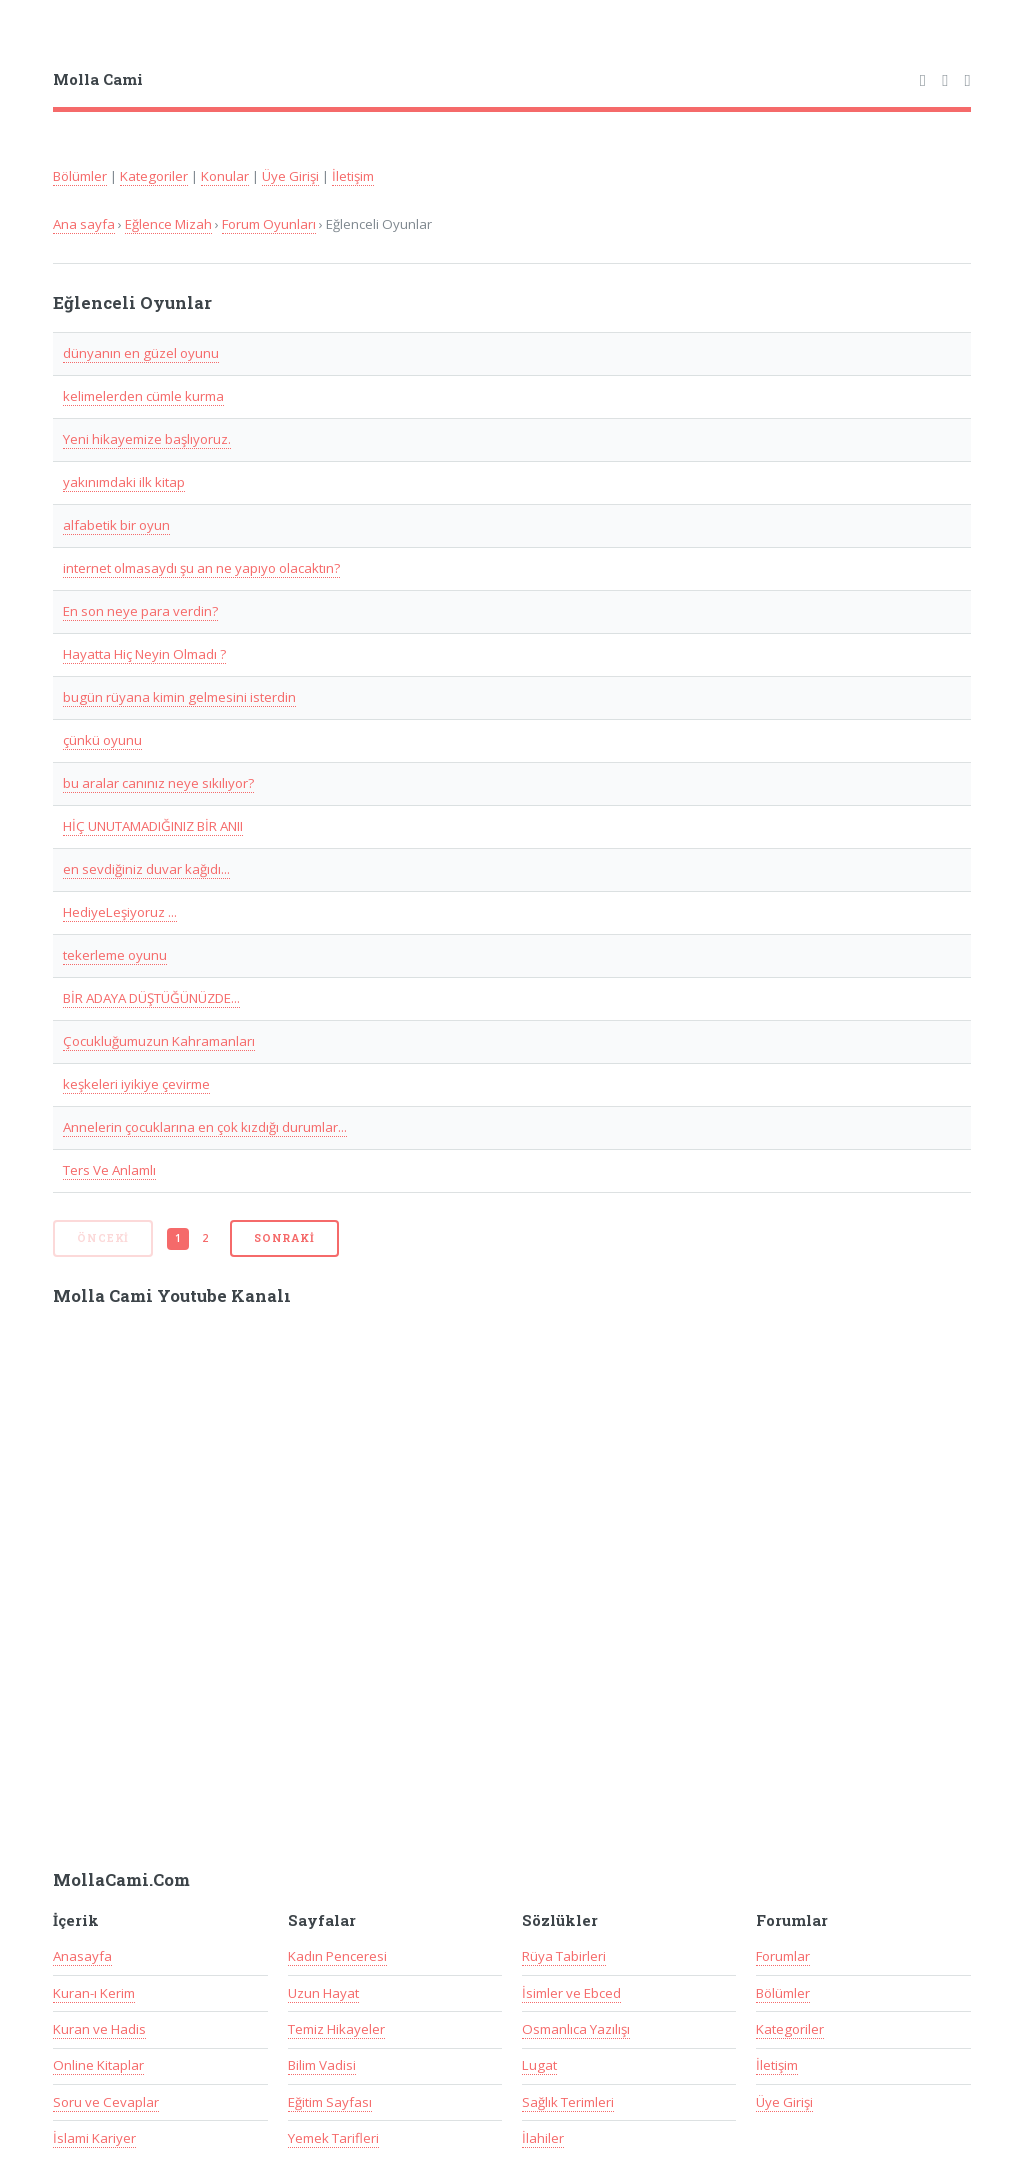 The width and height of the screenshot is (1024, 2184). I want to click on Bölümler, so click(80, 176).